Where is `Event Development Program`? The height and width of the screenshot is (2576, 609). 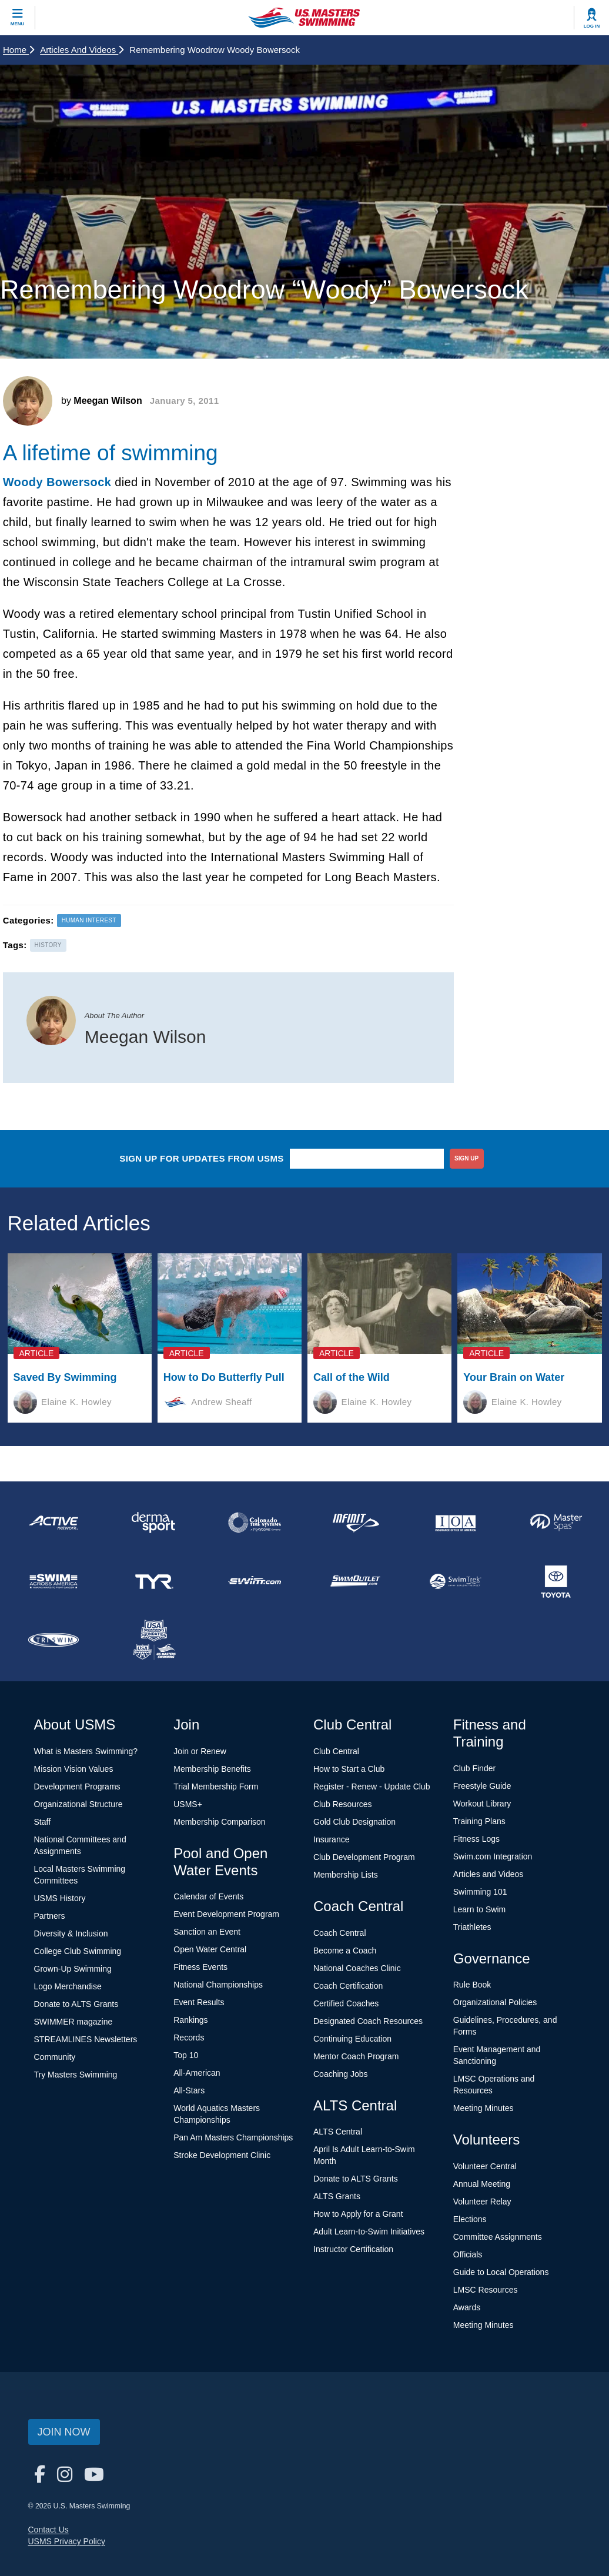 Event Development Program is located at coordinates (226, 1914).